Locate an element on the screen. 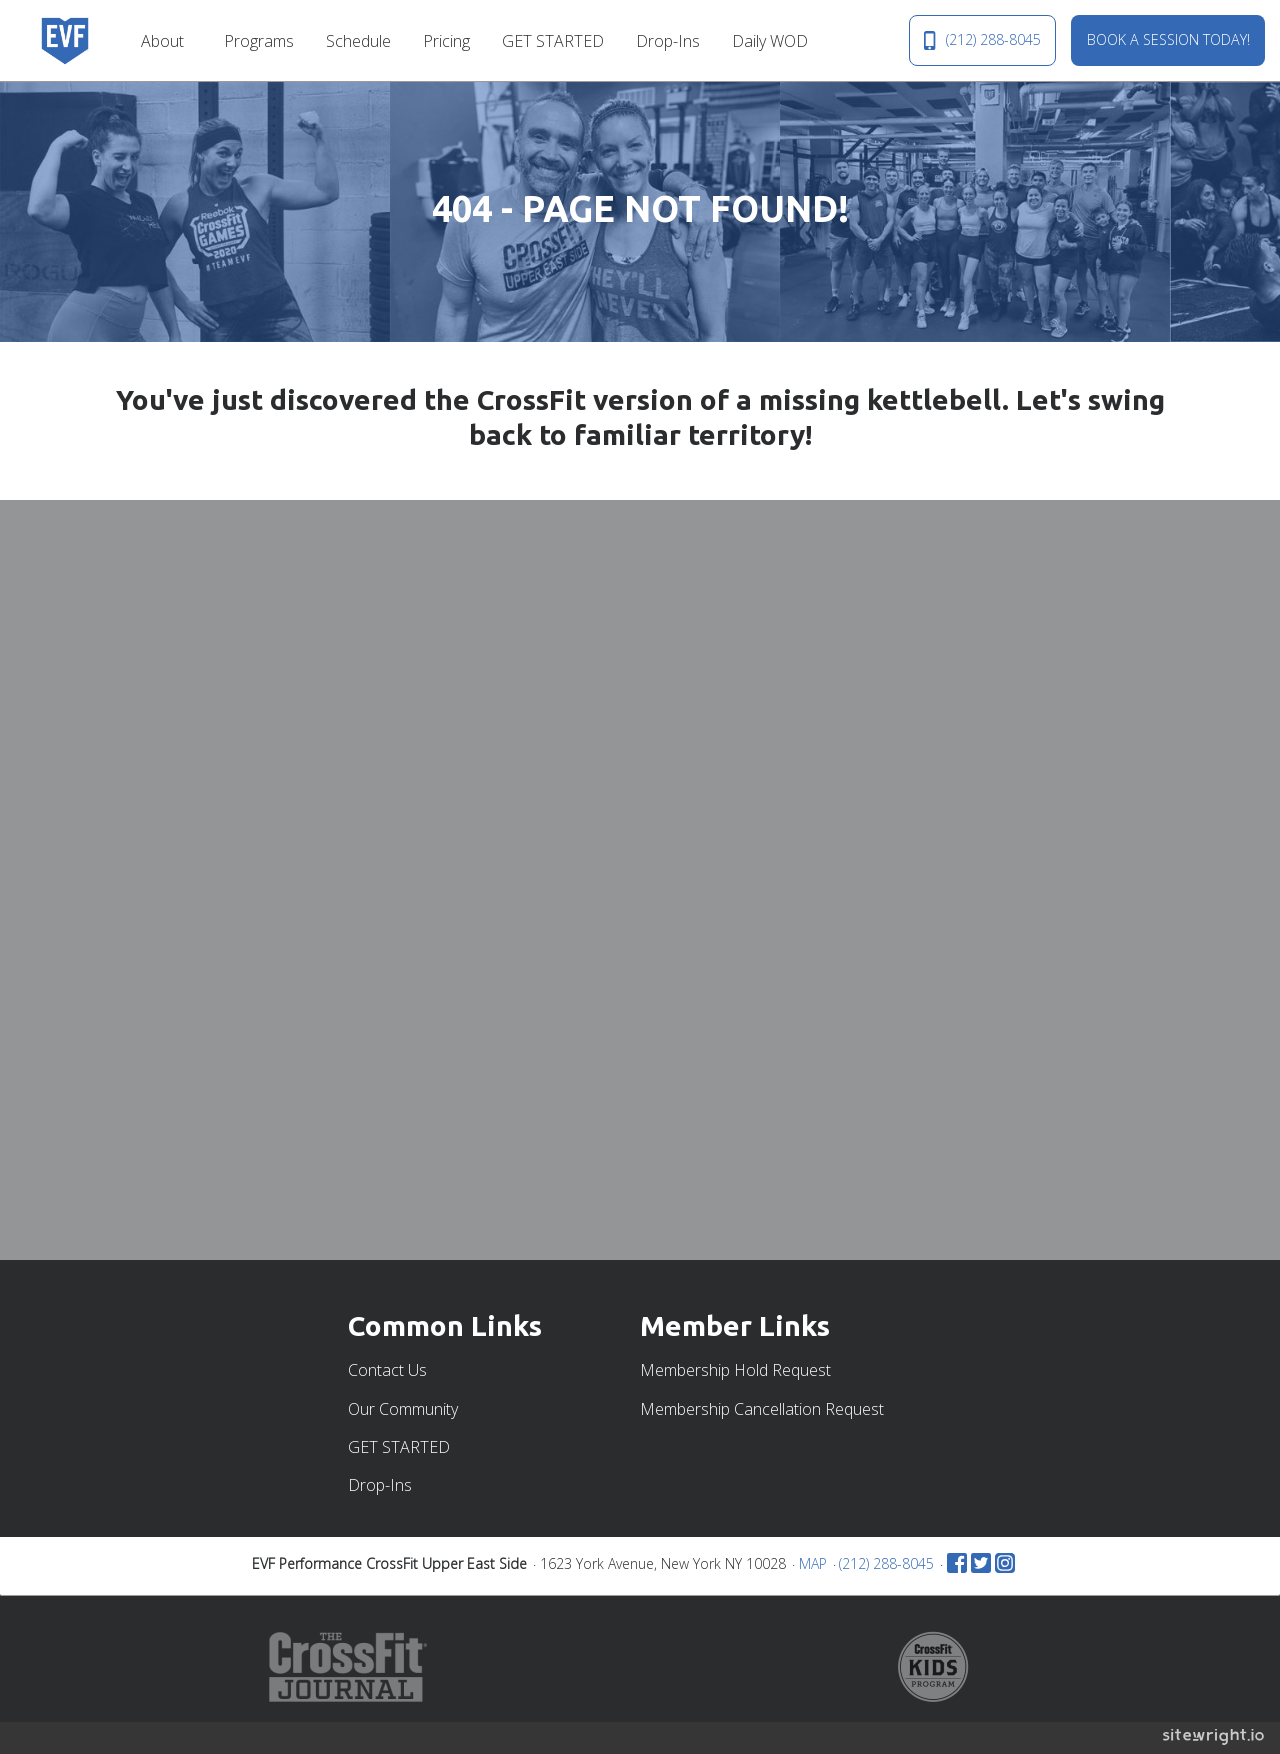 The height and width of the screenshot is (1754, 1280). Contact Us is located at coordinates (387, 1370).